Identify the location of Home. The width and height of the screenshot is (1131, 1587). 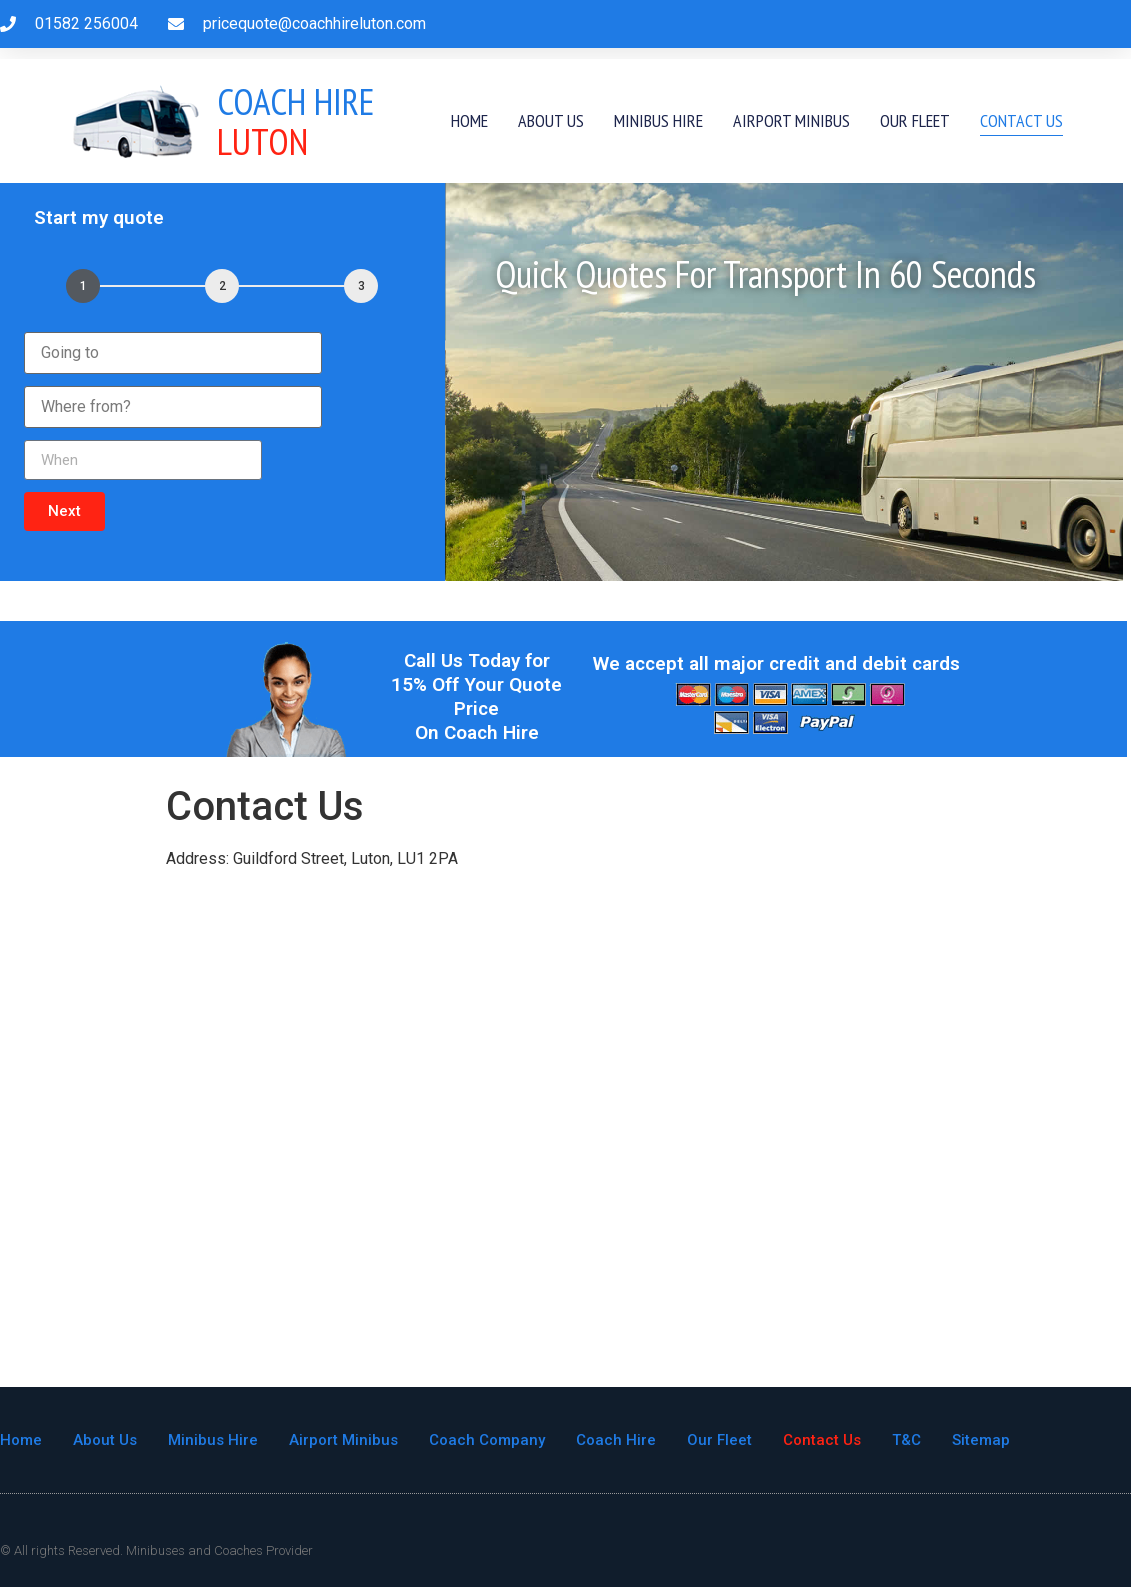
(469, 120).